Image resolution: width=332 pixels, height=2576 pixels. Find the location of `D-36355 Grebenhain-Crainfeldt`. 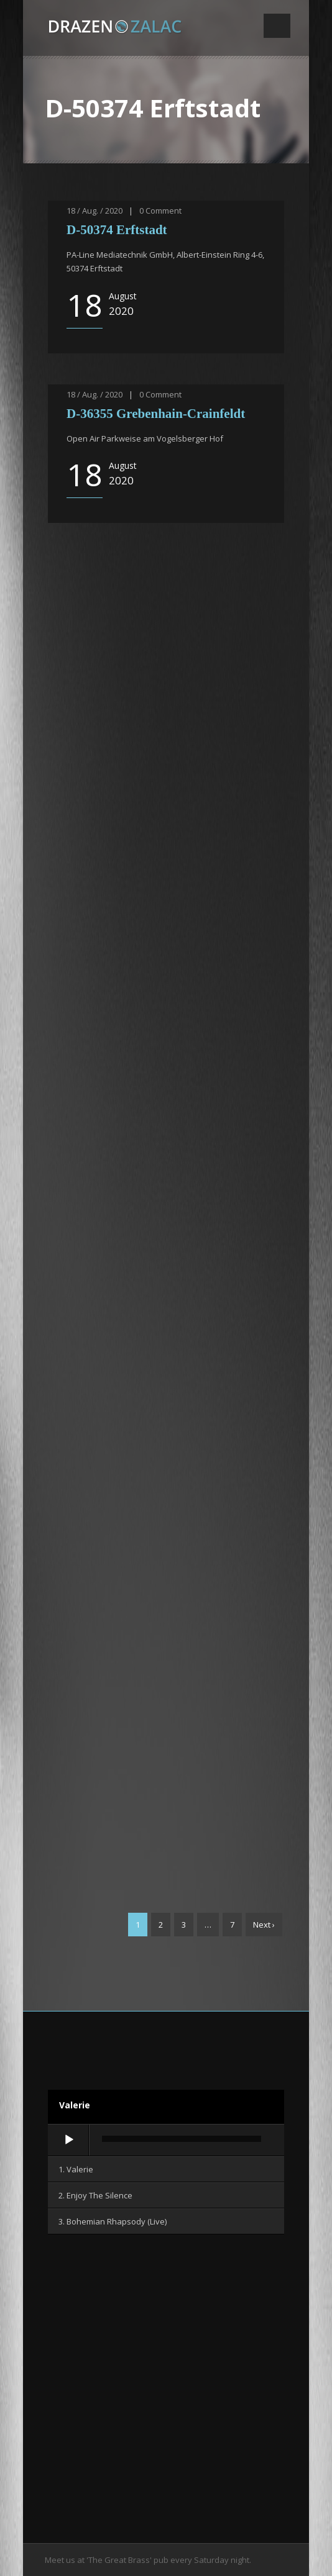

D-36355 Grebenhain-Crainfeldt is located at coordinates (156, 413).